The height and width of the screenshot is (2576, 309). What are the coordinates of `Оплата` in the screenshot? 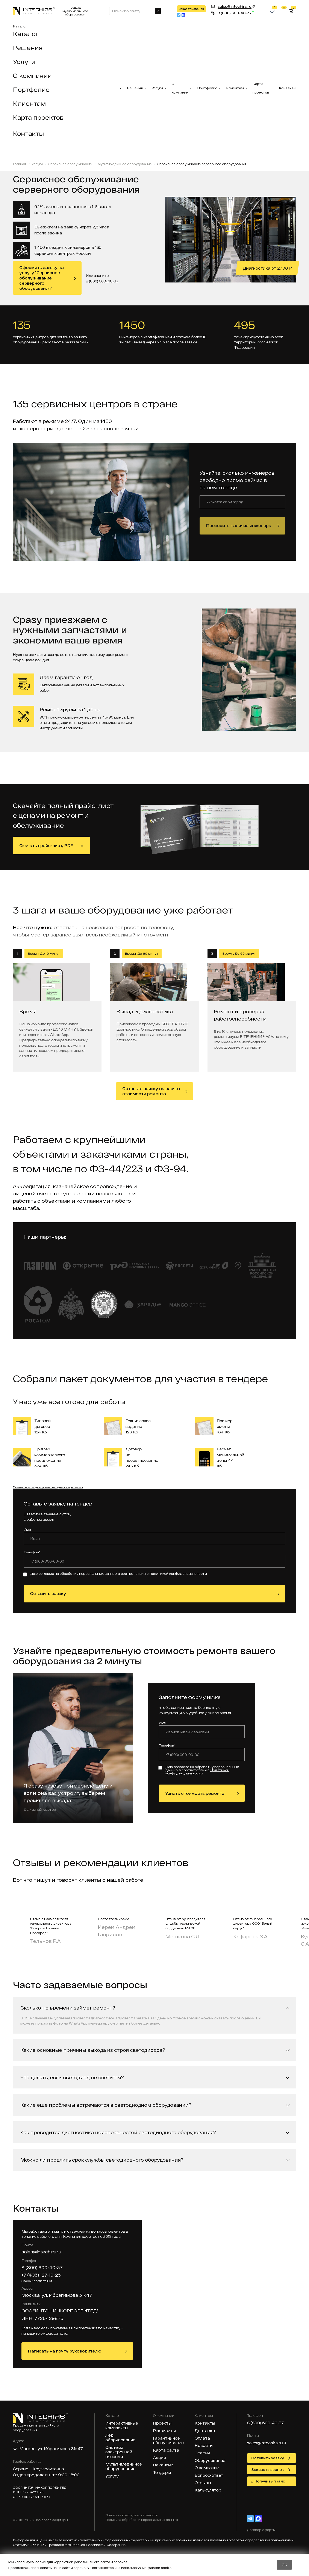 It's located at (202, 2438).